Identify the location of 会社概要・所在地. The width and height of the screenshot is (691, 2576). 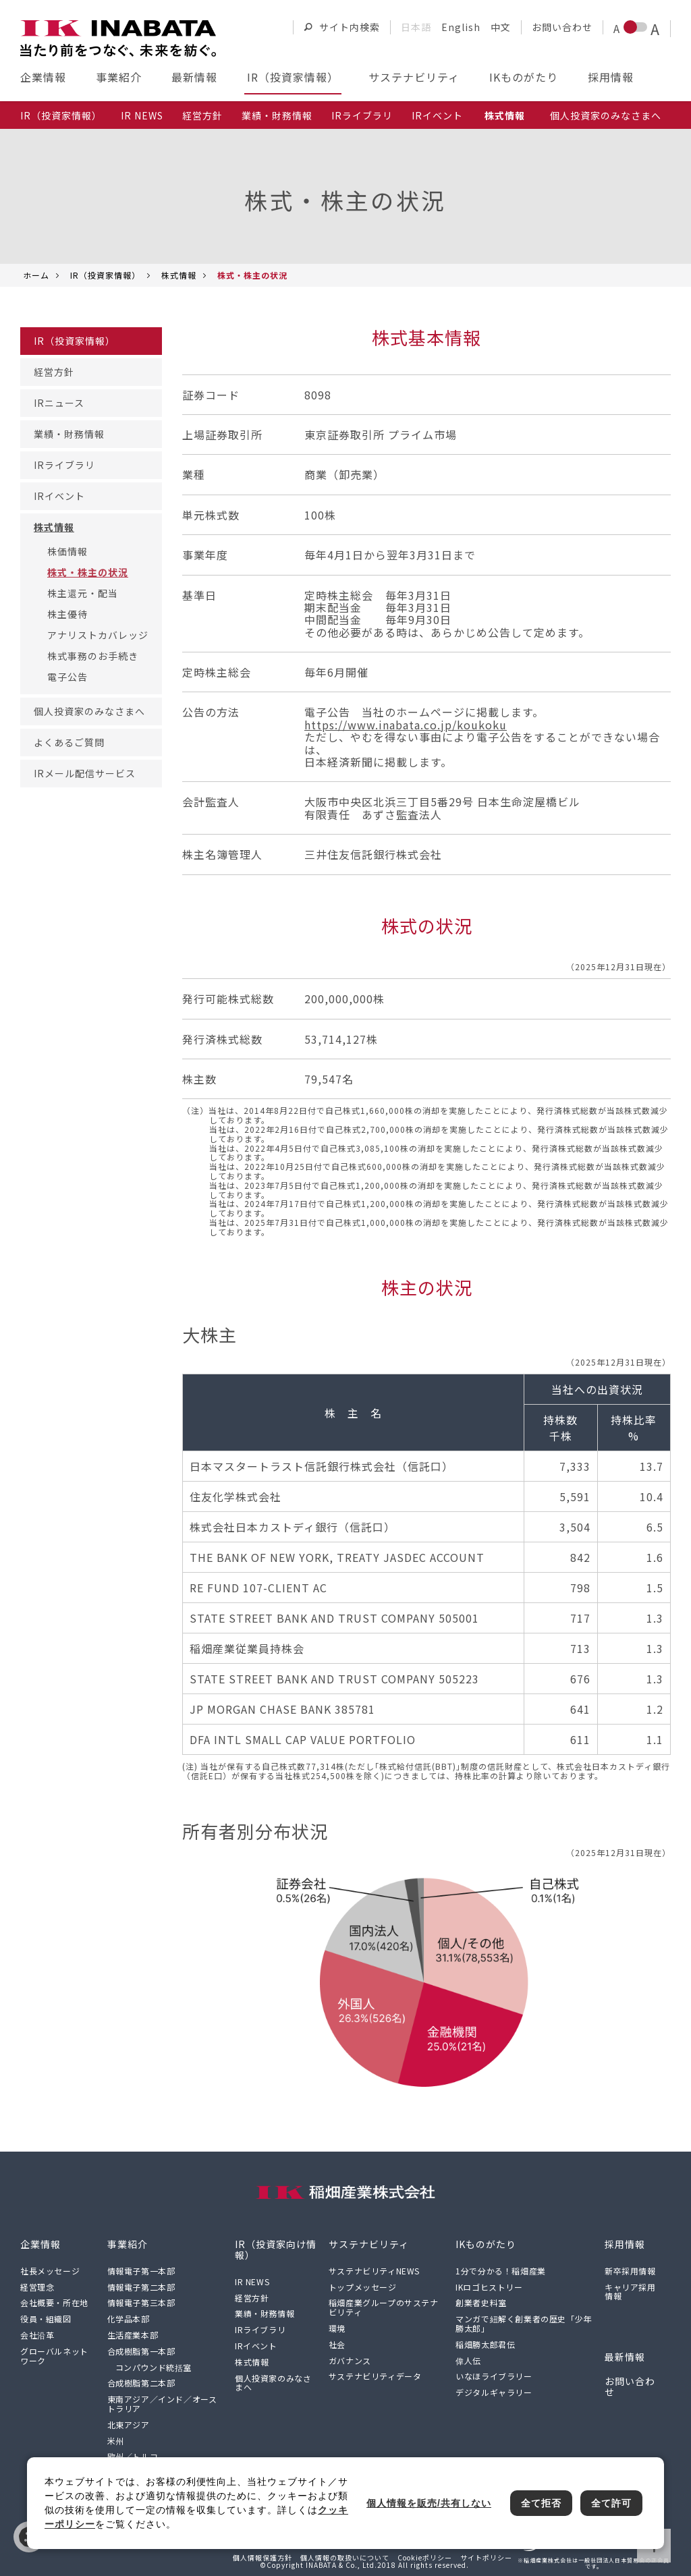
(54, 2302).